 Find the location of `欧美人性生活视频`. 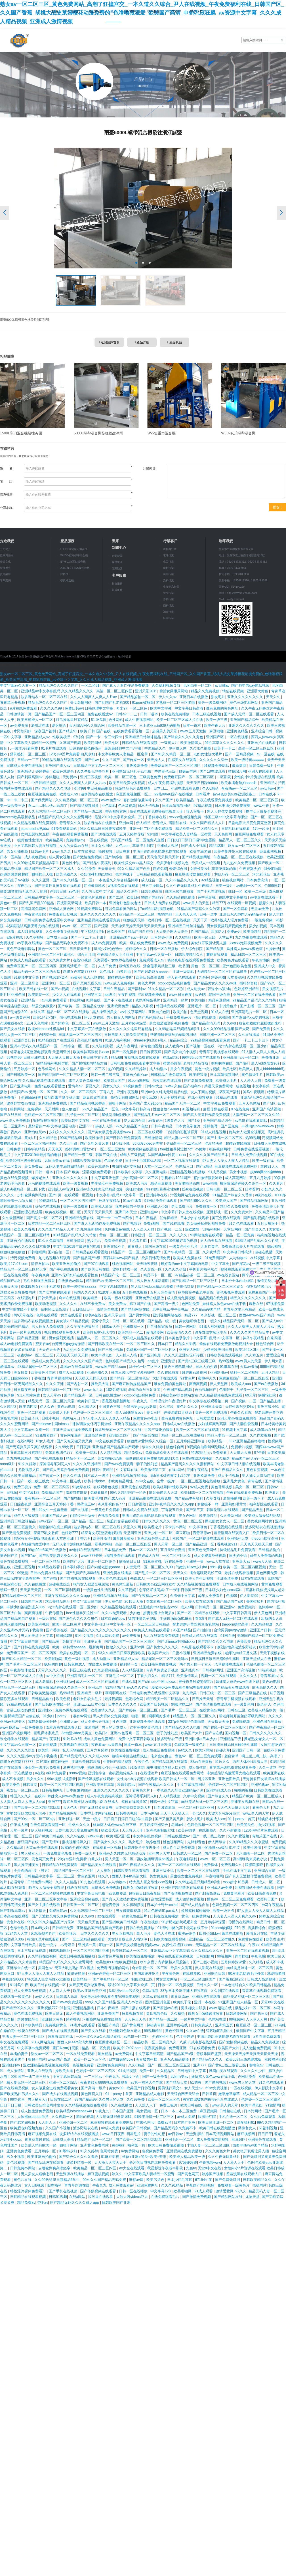

欧美人性生活视频 is located at coordinates (199, 1578).